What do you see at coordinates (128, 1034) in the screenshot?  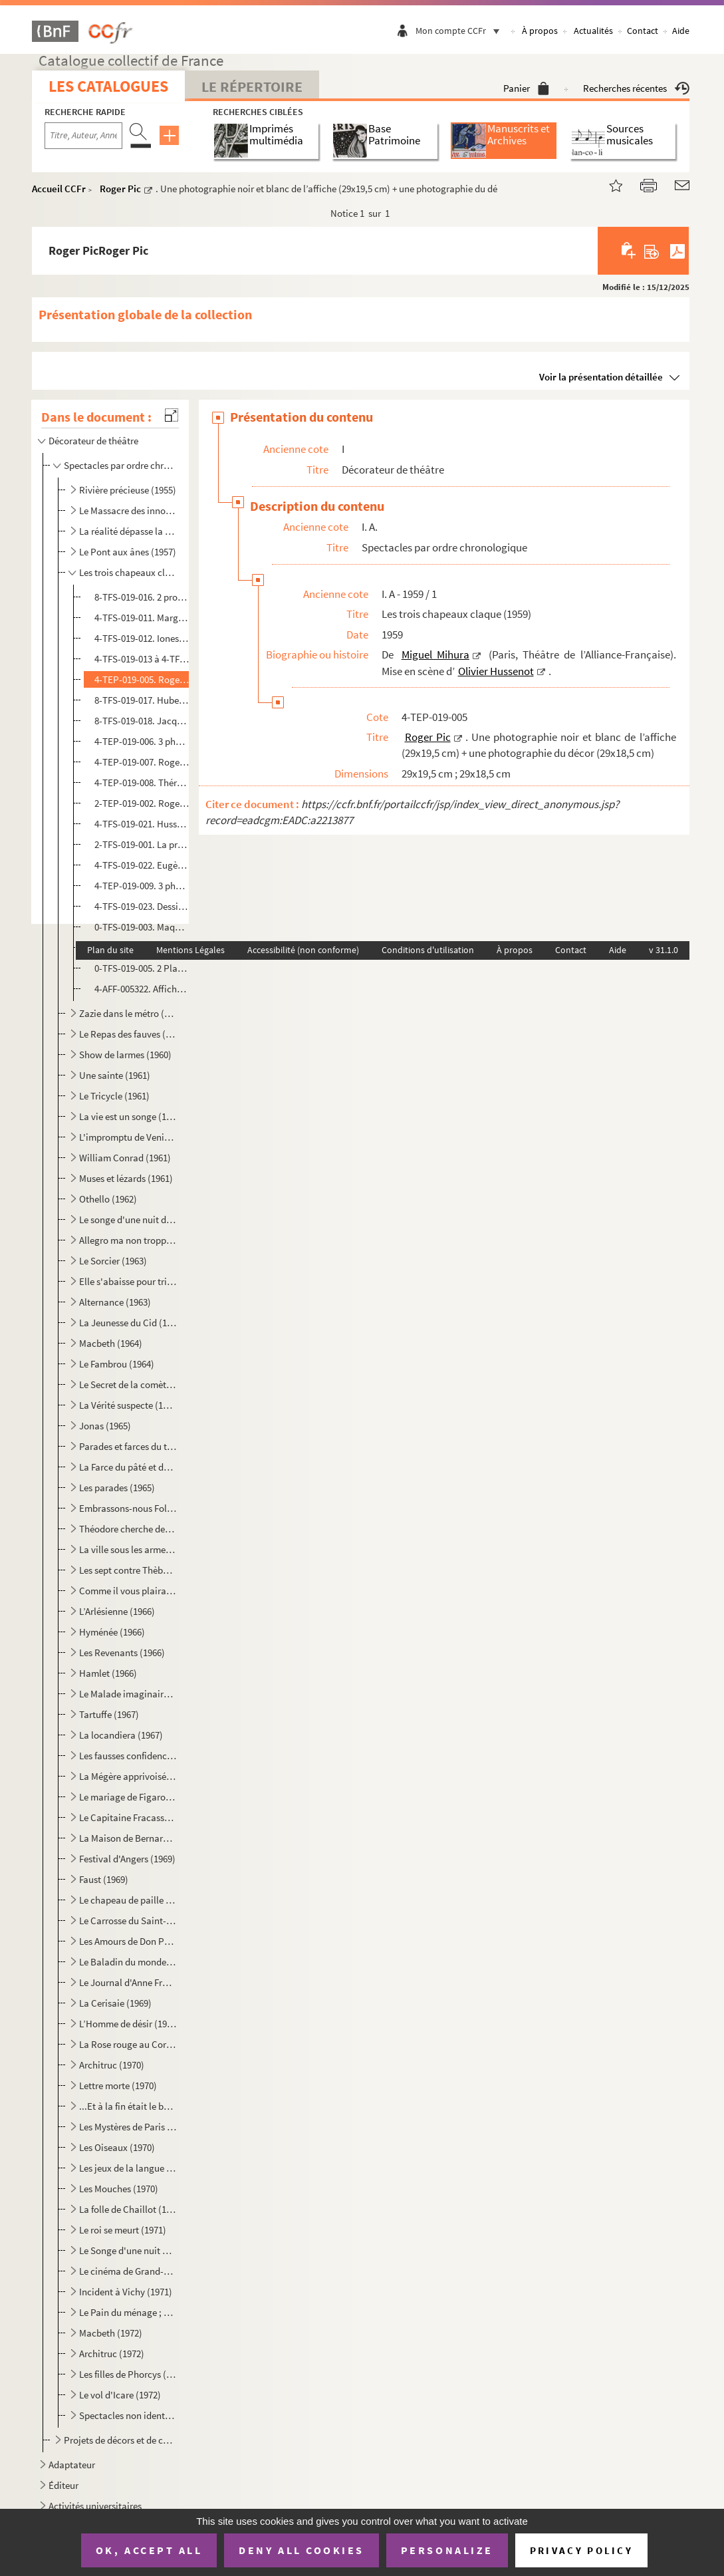 I see `Le Repas des fauves (1960)` at bounding box center [128, 1034].